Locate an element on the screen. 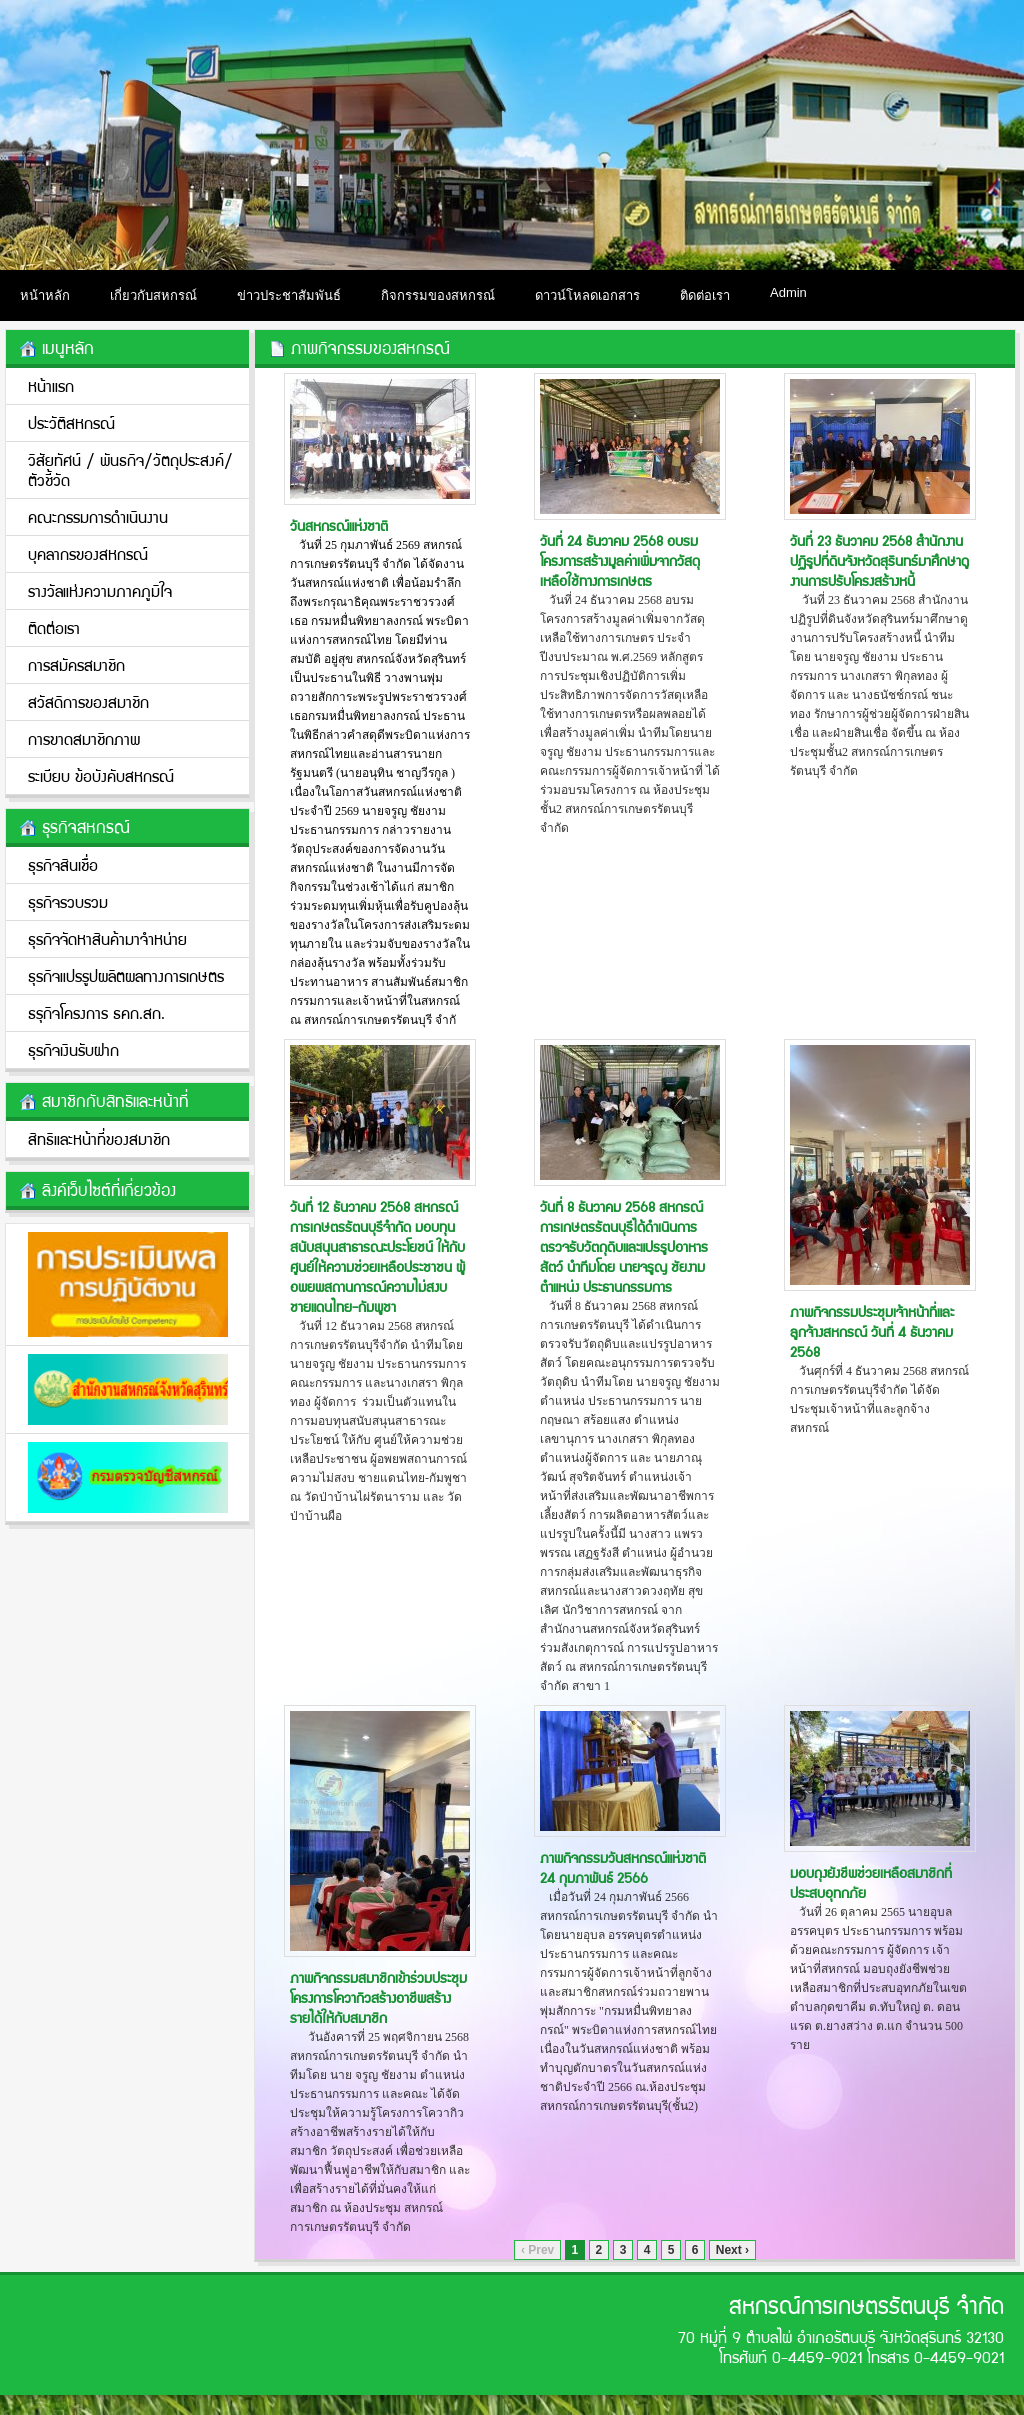  การสมัครสมาชิก is located at coordinates (76, 664).